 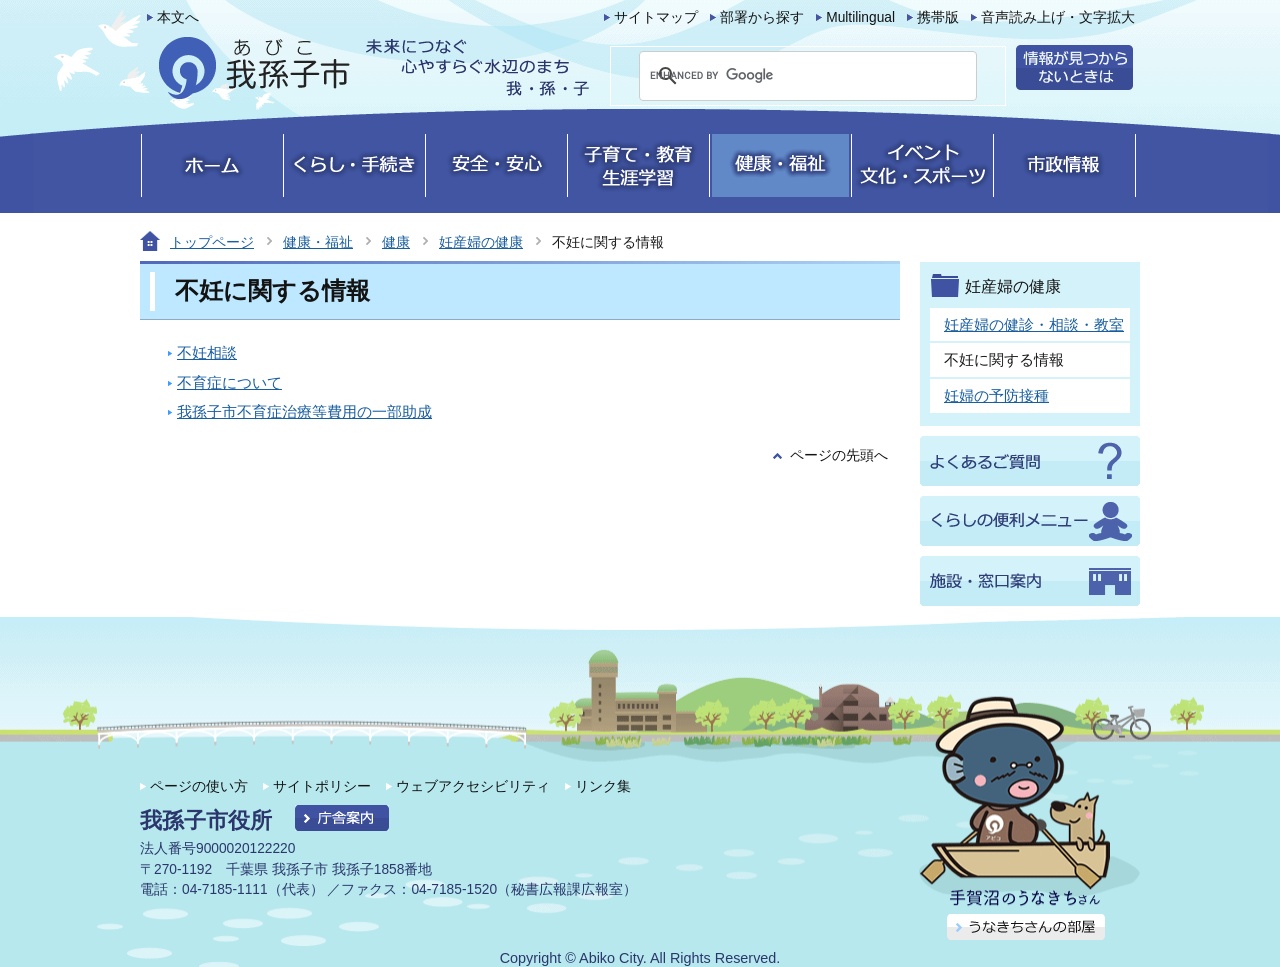 I want to click on 妊産婦の健診・相談・教室, so click(x=1034, y=324).